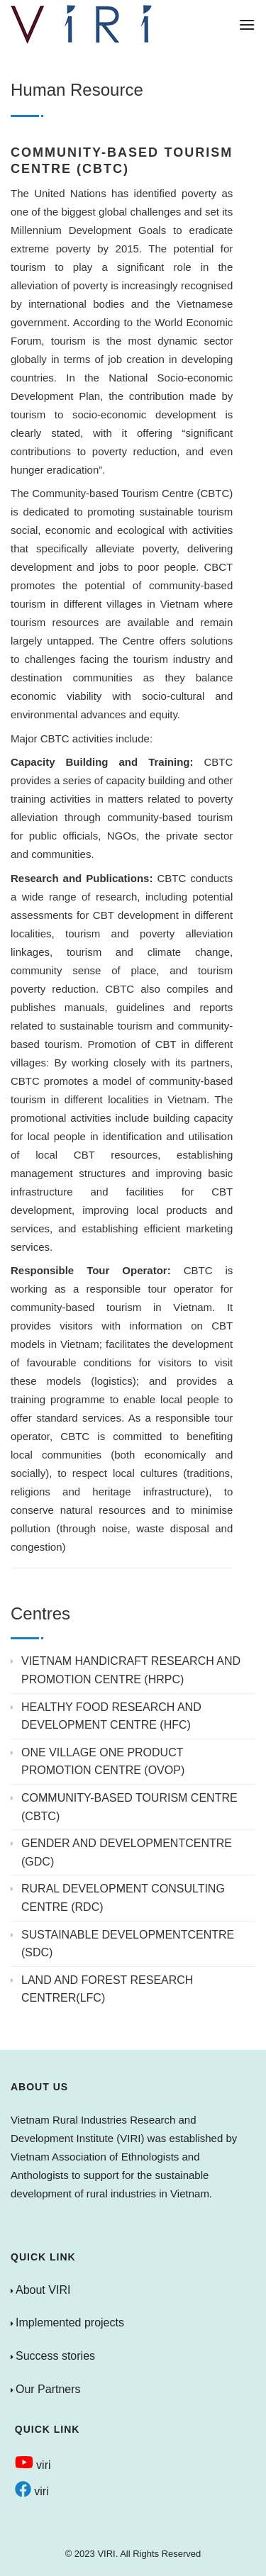  What do you see at coordinates (127, 1944) in the screenshot?
I see `SUSTAINABLE DEVELOPMENTCENTRE (SDC)` at bounding box center [127, 1944].